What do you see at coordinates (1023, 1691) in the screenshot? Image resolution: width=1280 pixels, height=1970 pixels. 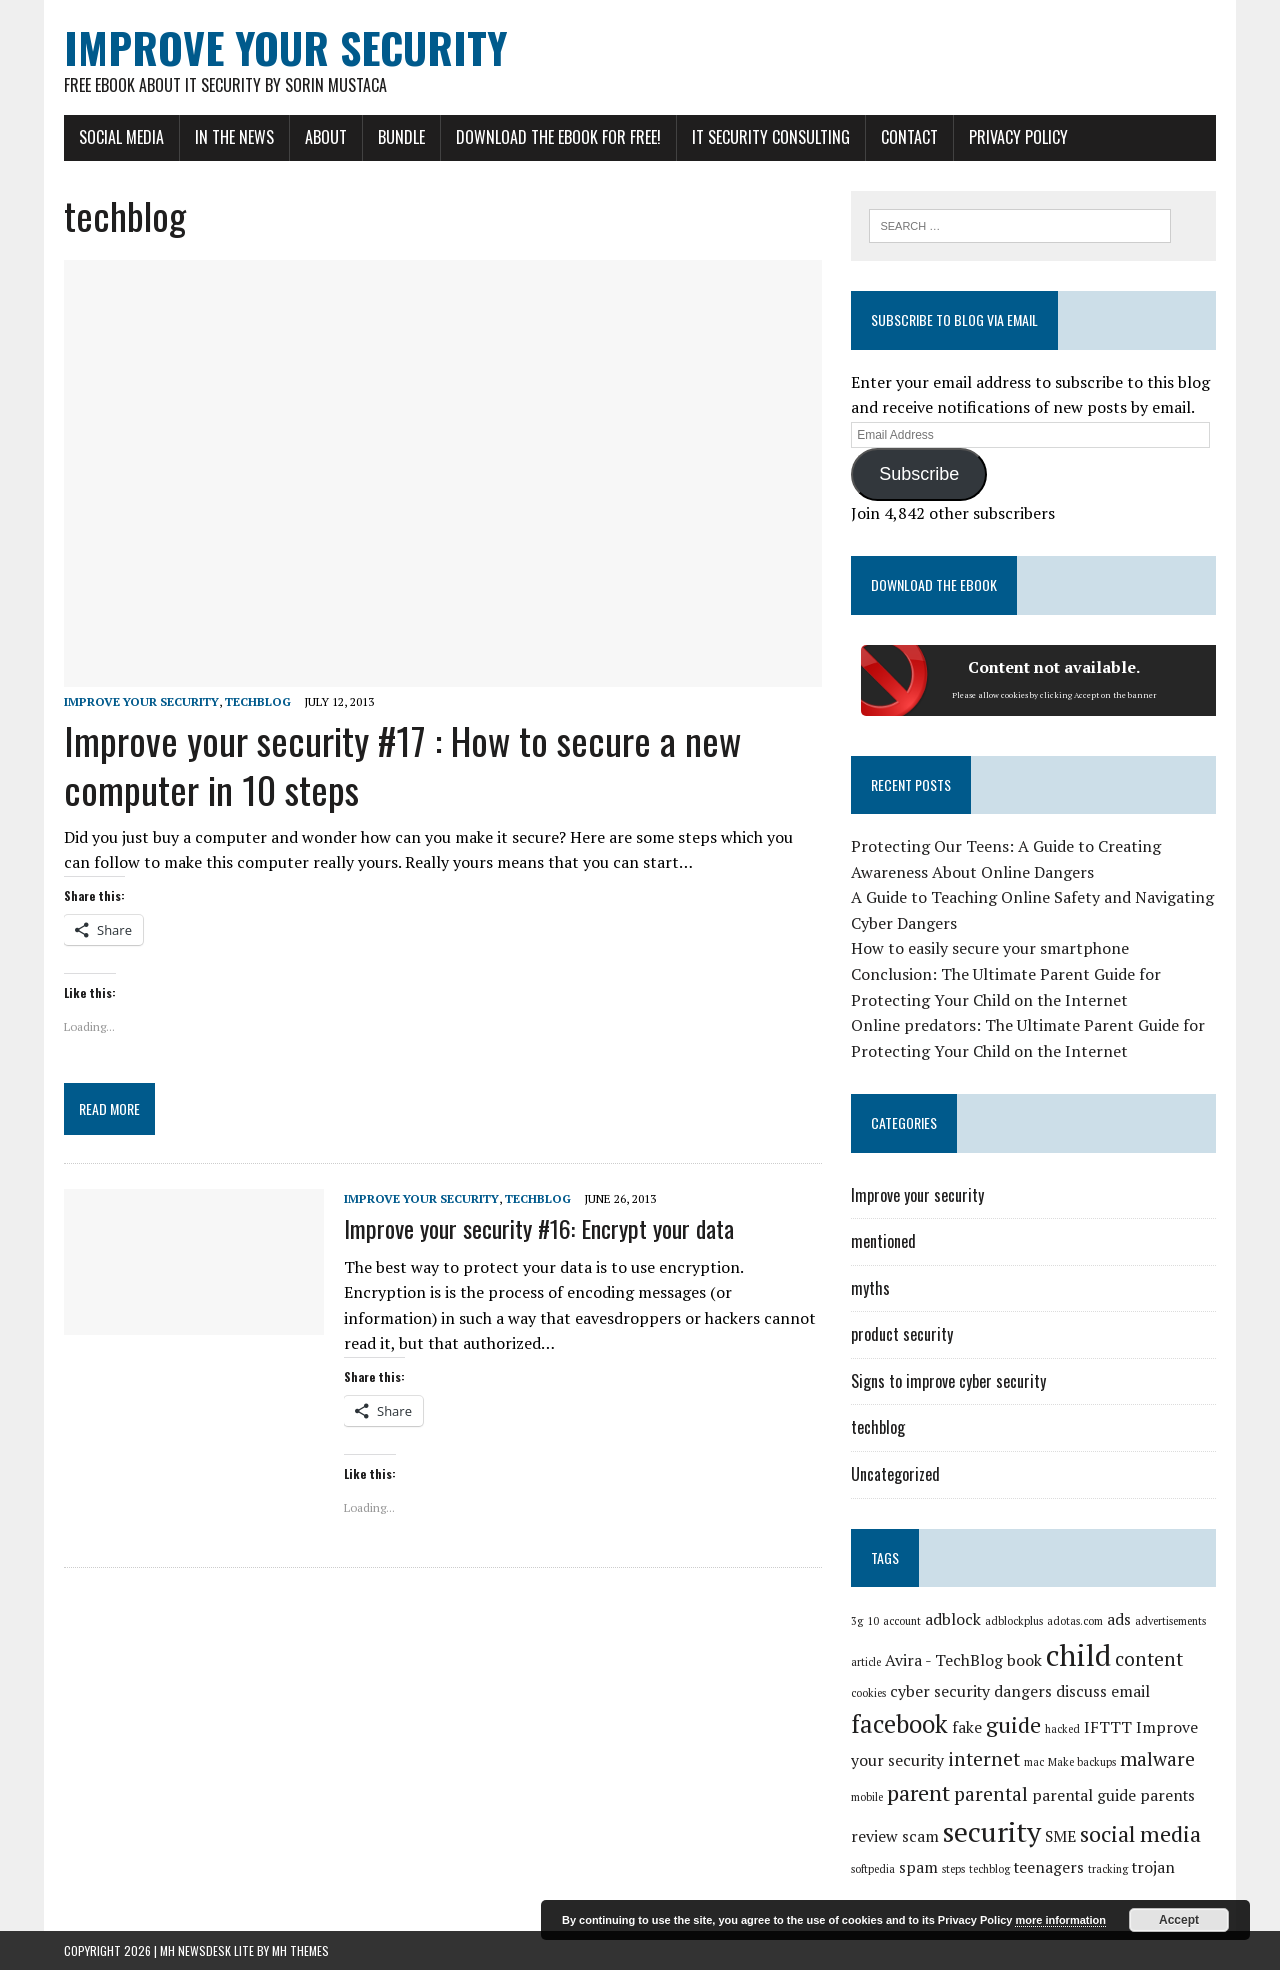 I see `dangers [dangers (2 items)]` at bounding box center [1023, 1691].